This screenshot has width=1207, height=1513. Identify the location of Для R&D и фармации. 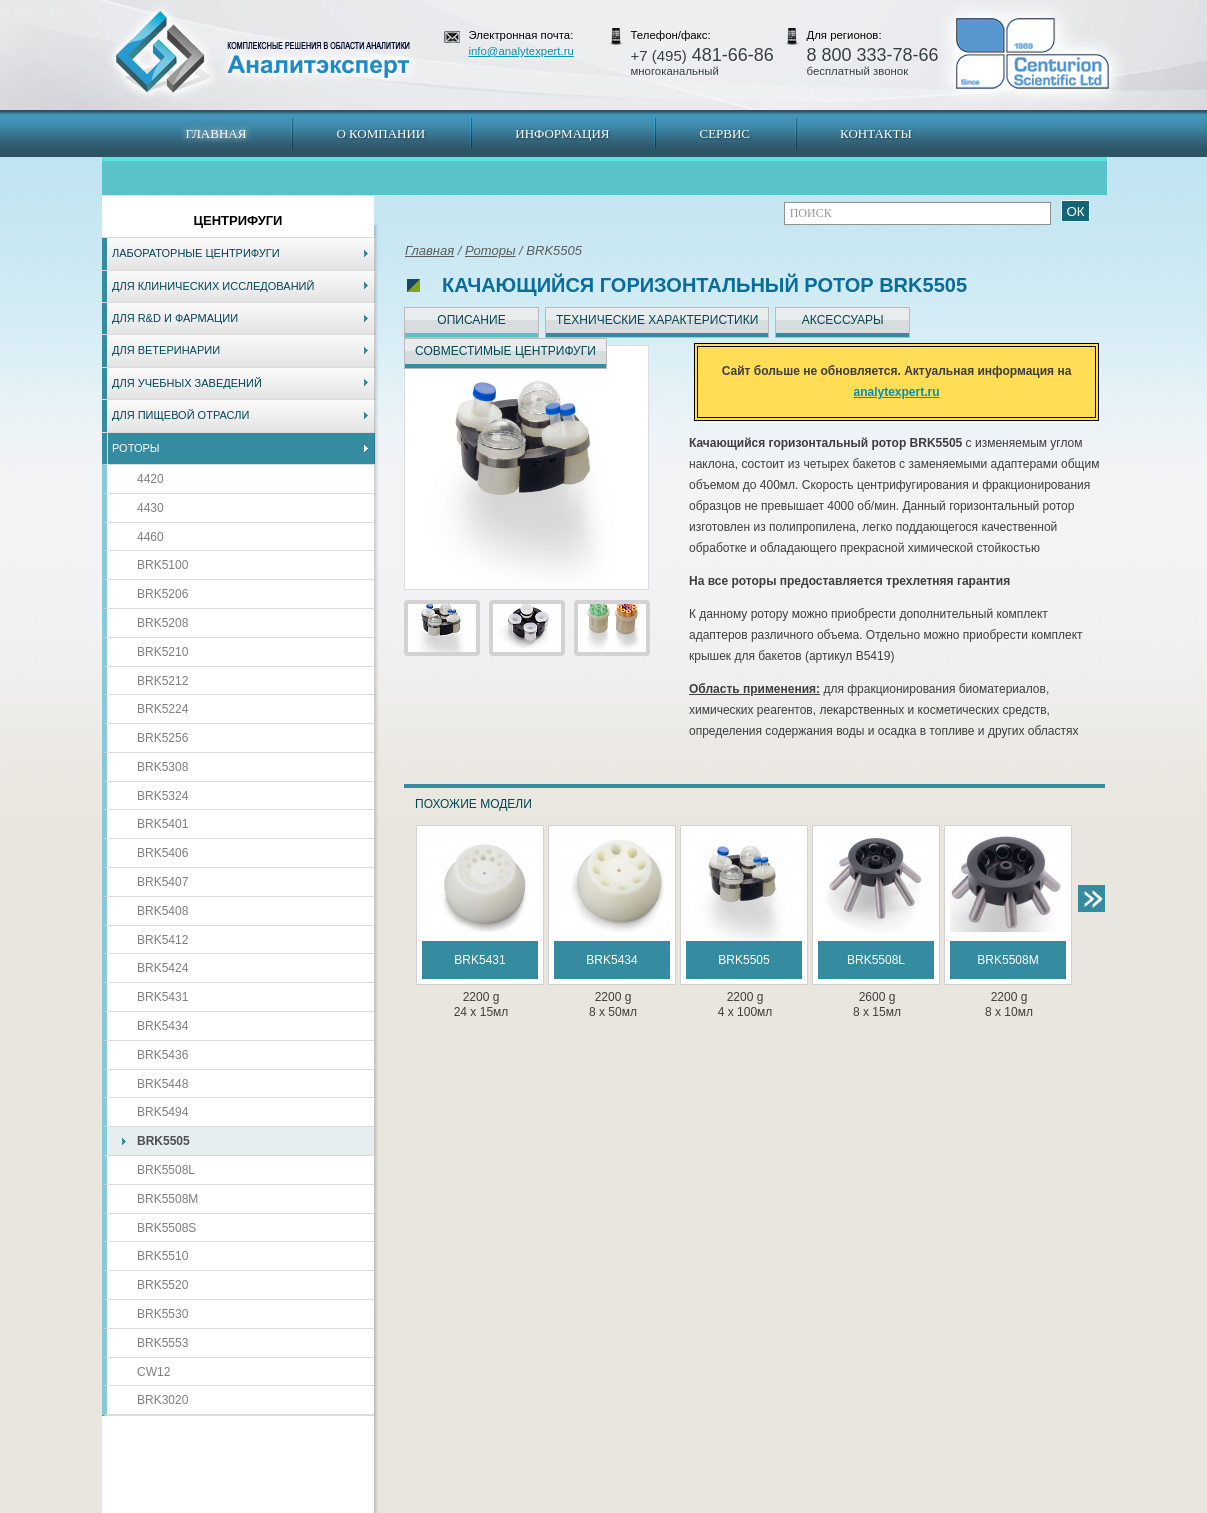
(175, 318).